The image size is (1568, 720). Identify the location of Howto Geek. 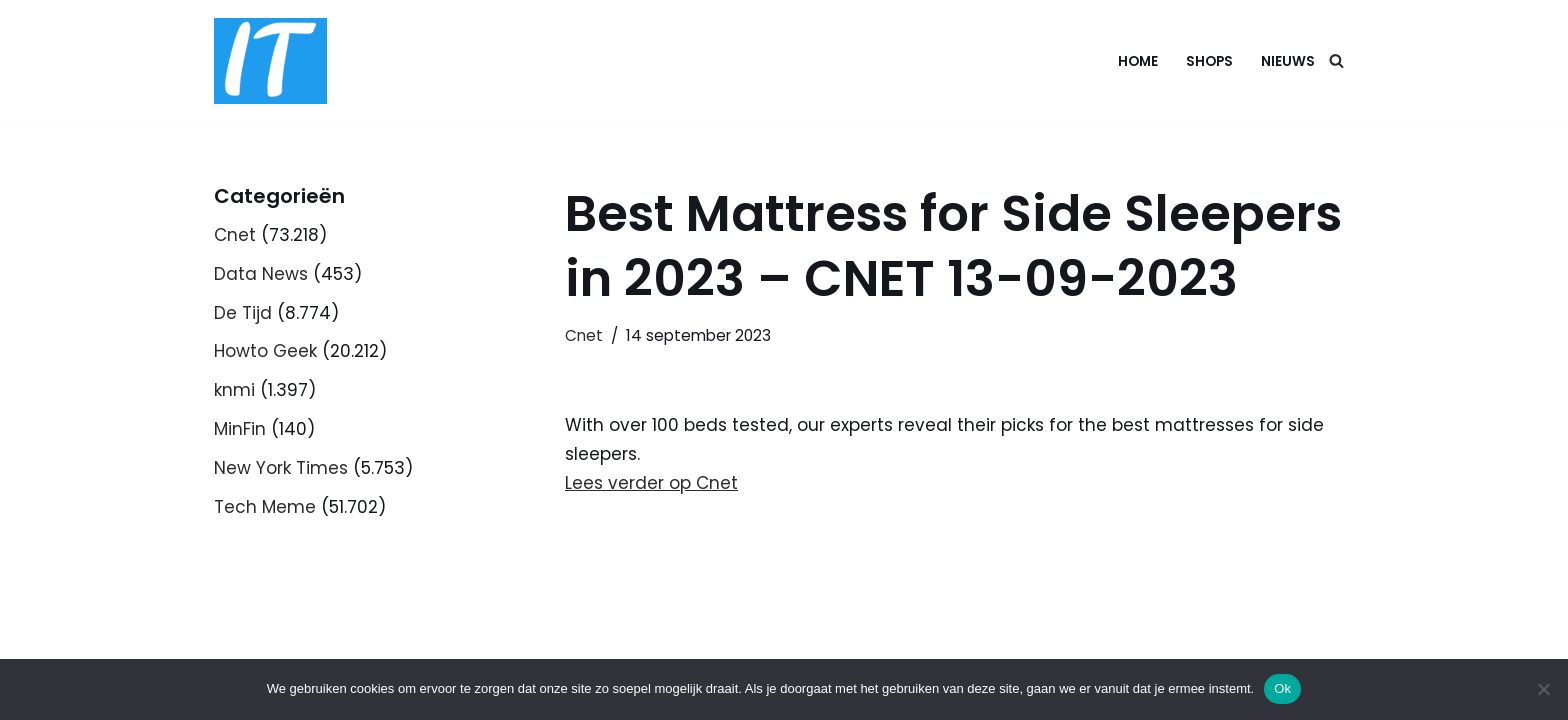
(265, 351).